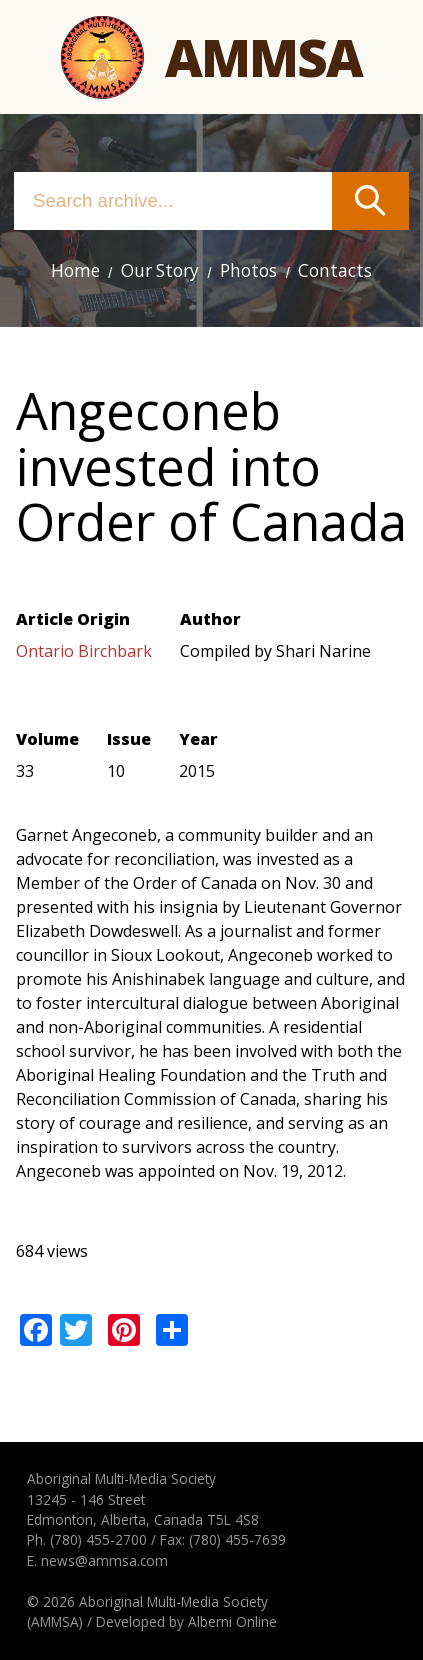  Describe the element at coordinates (84, 651) in the screenshot. I see `Ontario Birchbark` at that location.